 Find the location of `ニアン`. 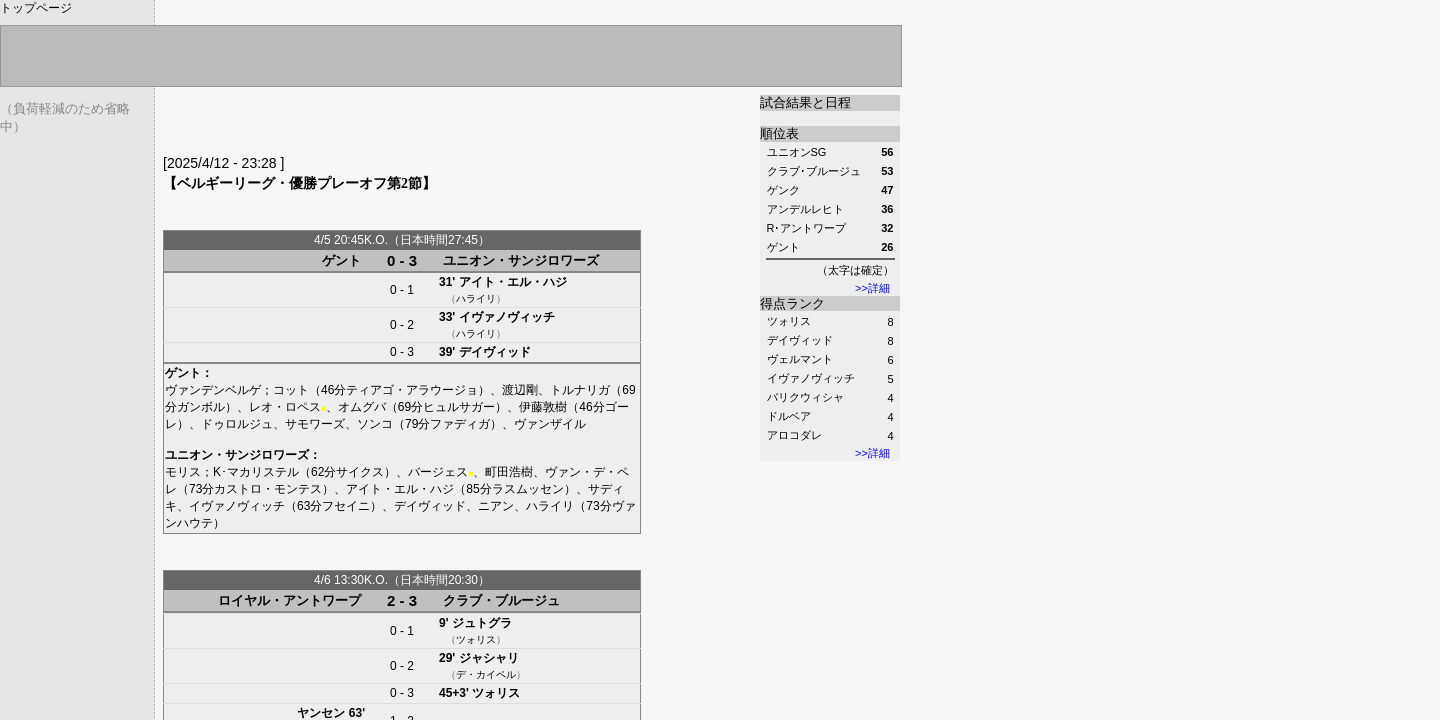

ニアン is located at coordinates (496, 506).